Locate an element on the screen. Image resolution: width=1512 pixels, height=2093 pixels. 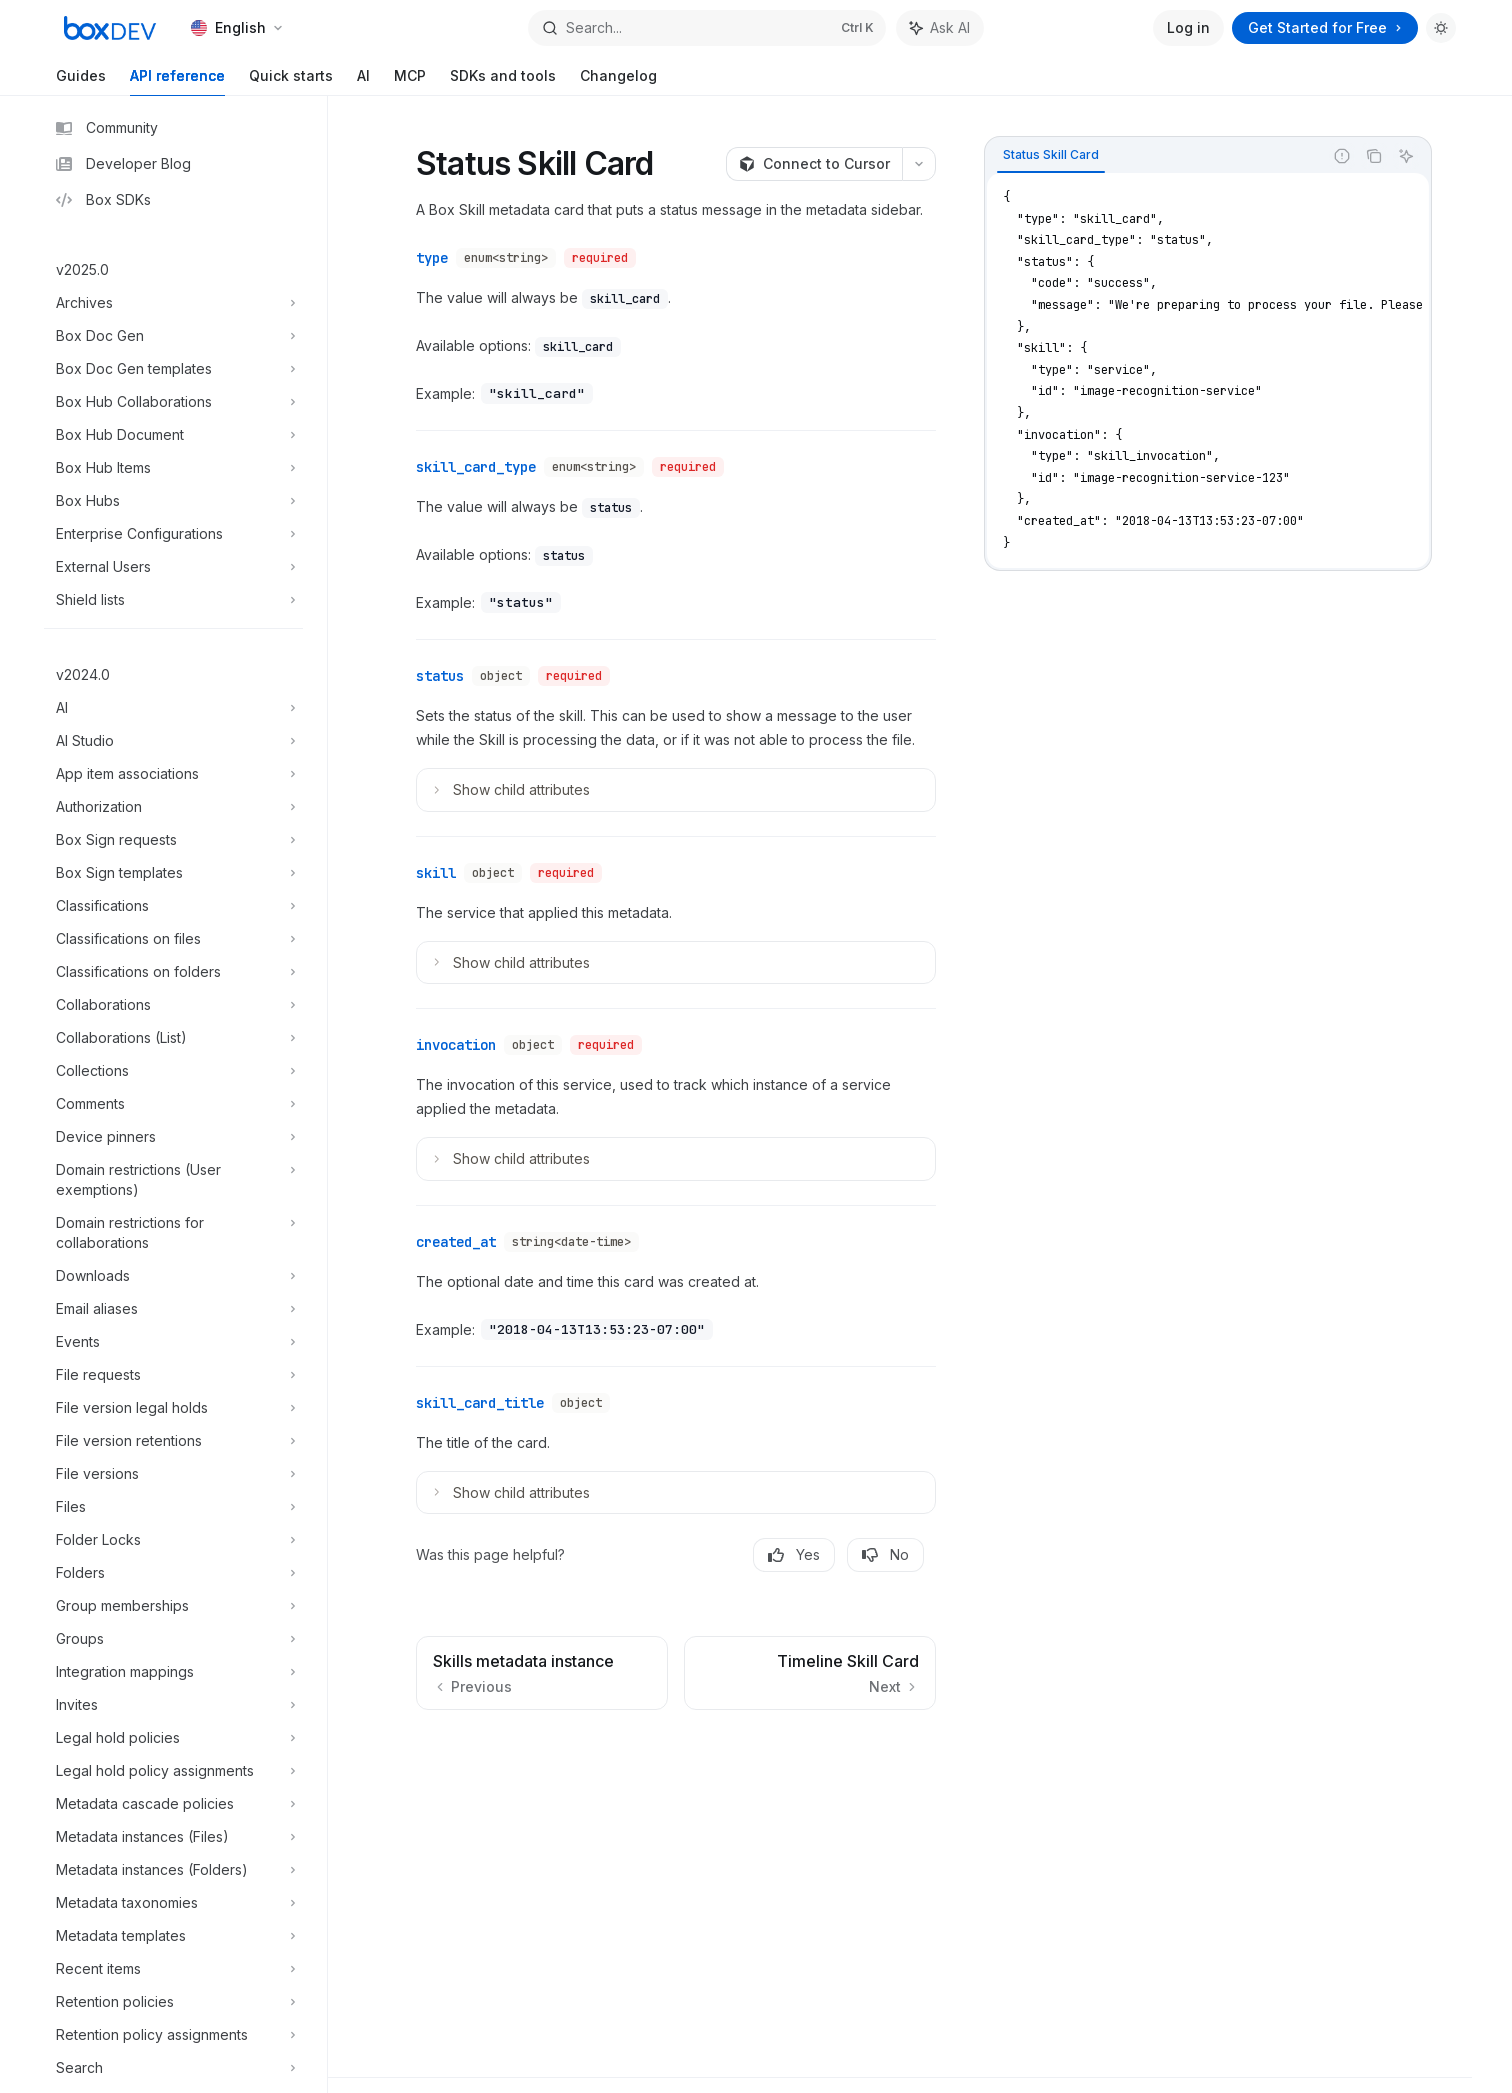
[tab] is located at coordinates (1051, 155).